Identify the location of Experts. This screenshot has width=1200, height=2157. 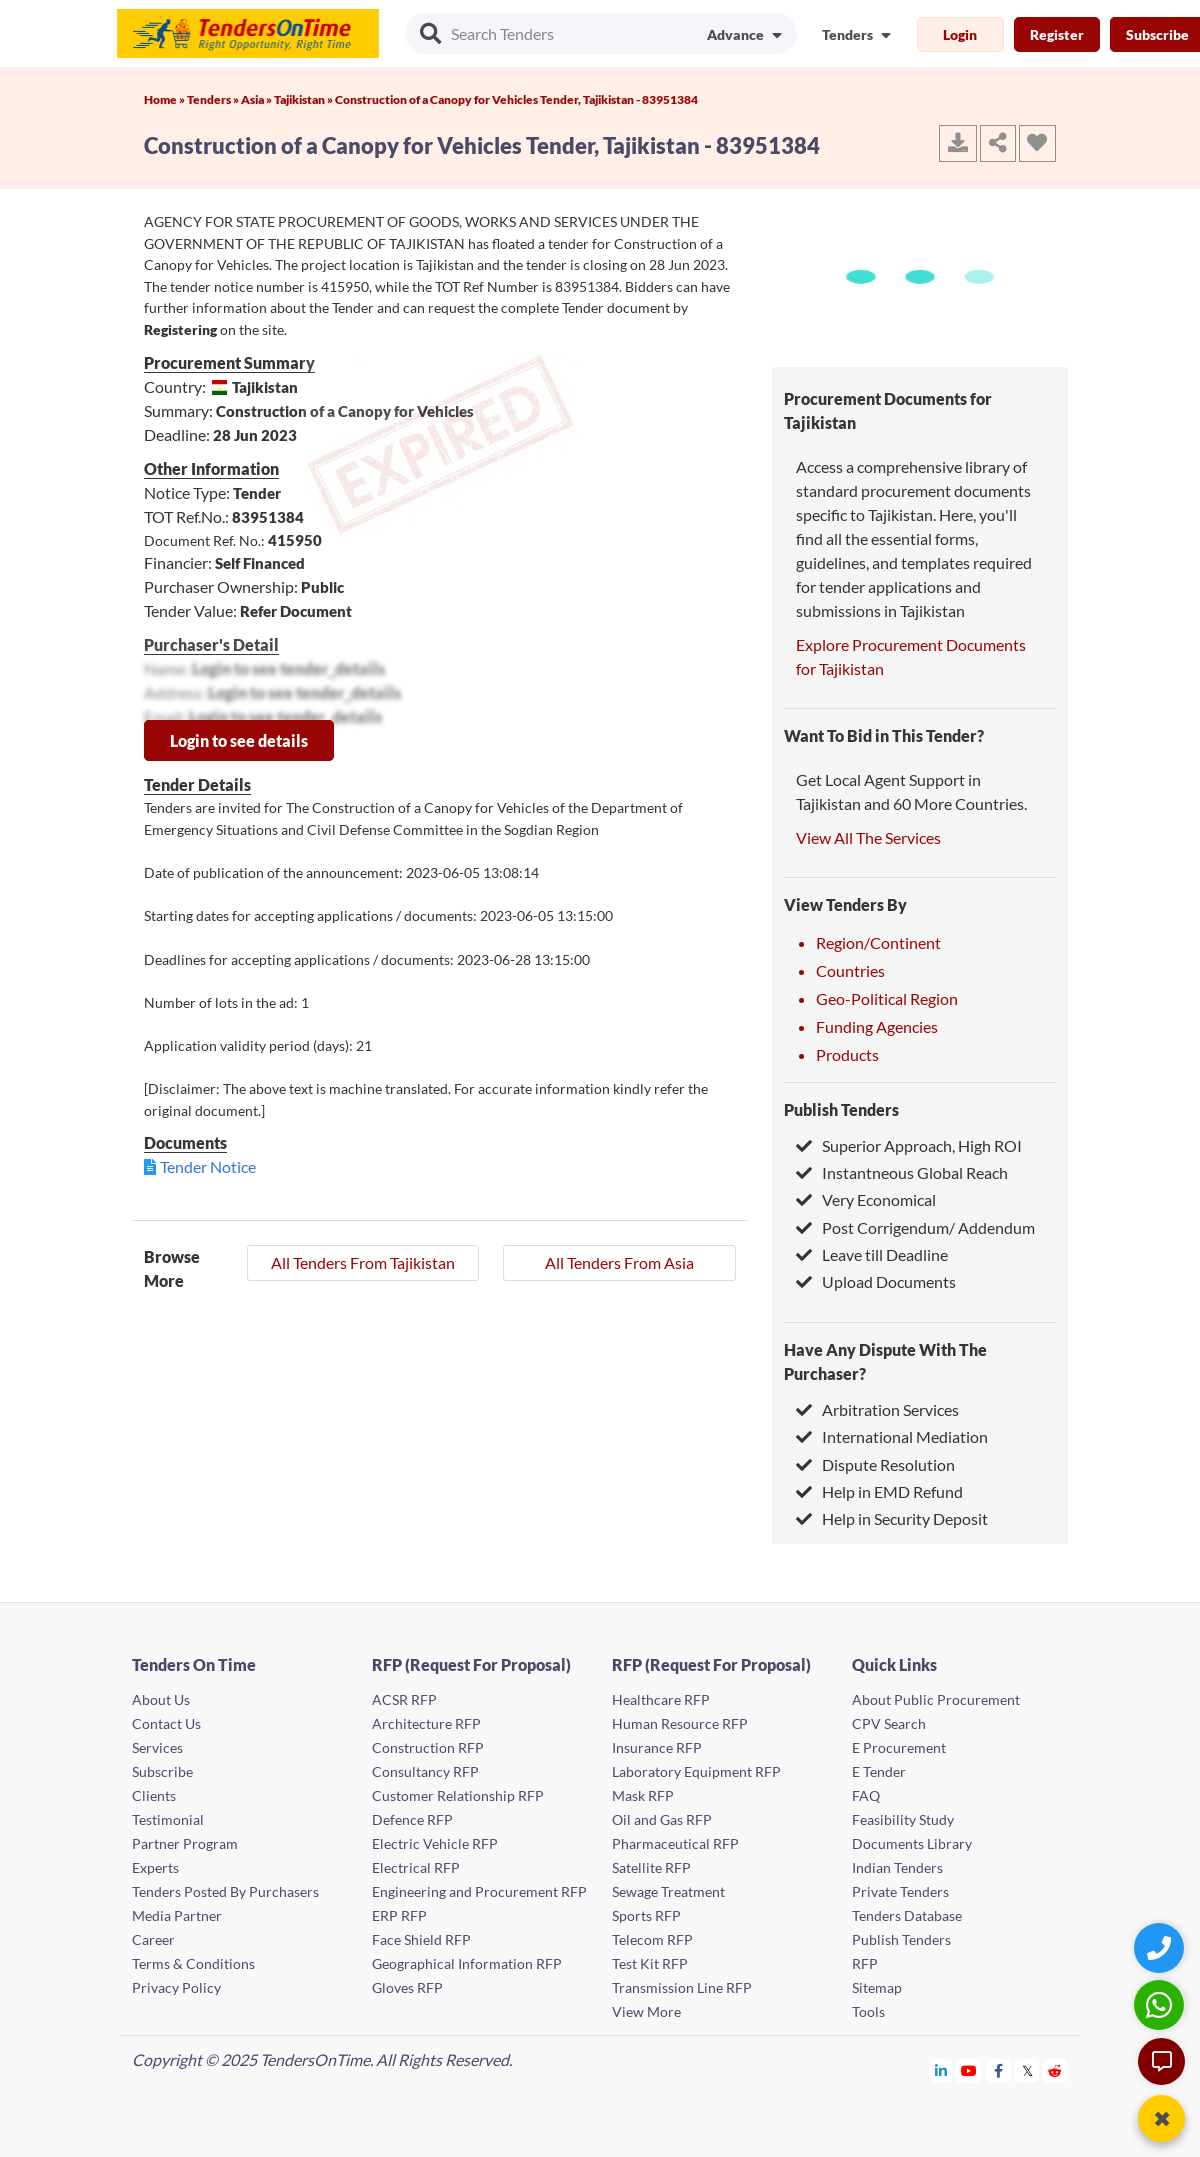
(155, 1867).